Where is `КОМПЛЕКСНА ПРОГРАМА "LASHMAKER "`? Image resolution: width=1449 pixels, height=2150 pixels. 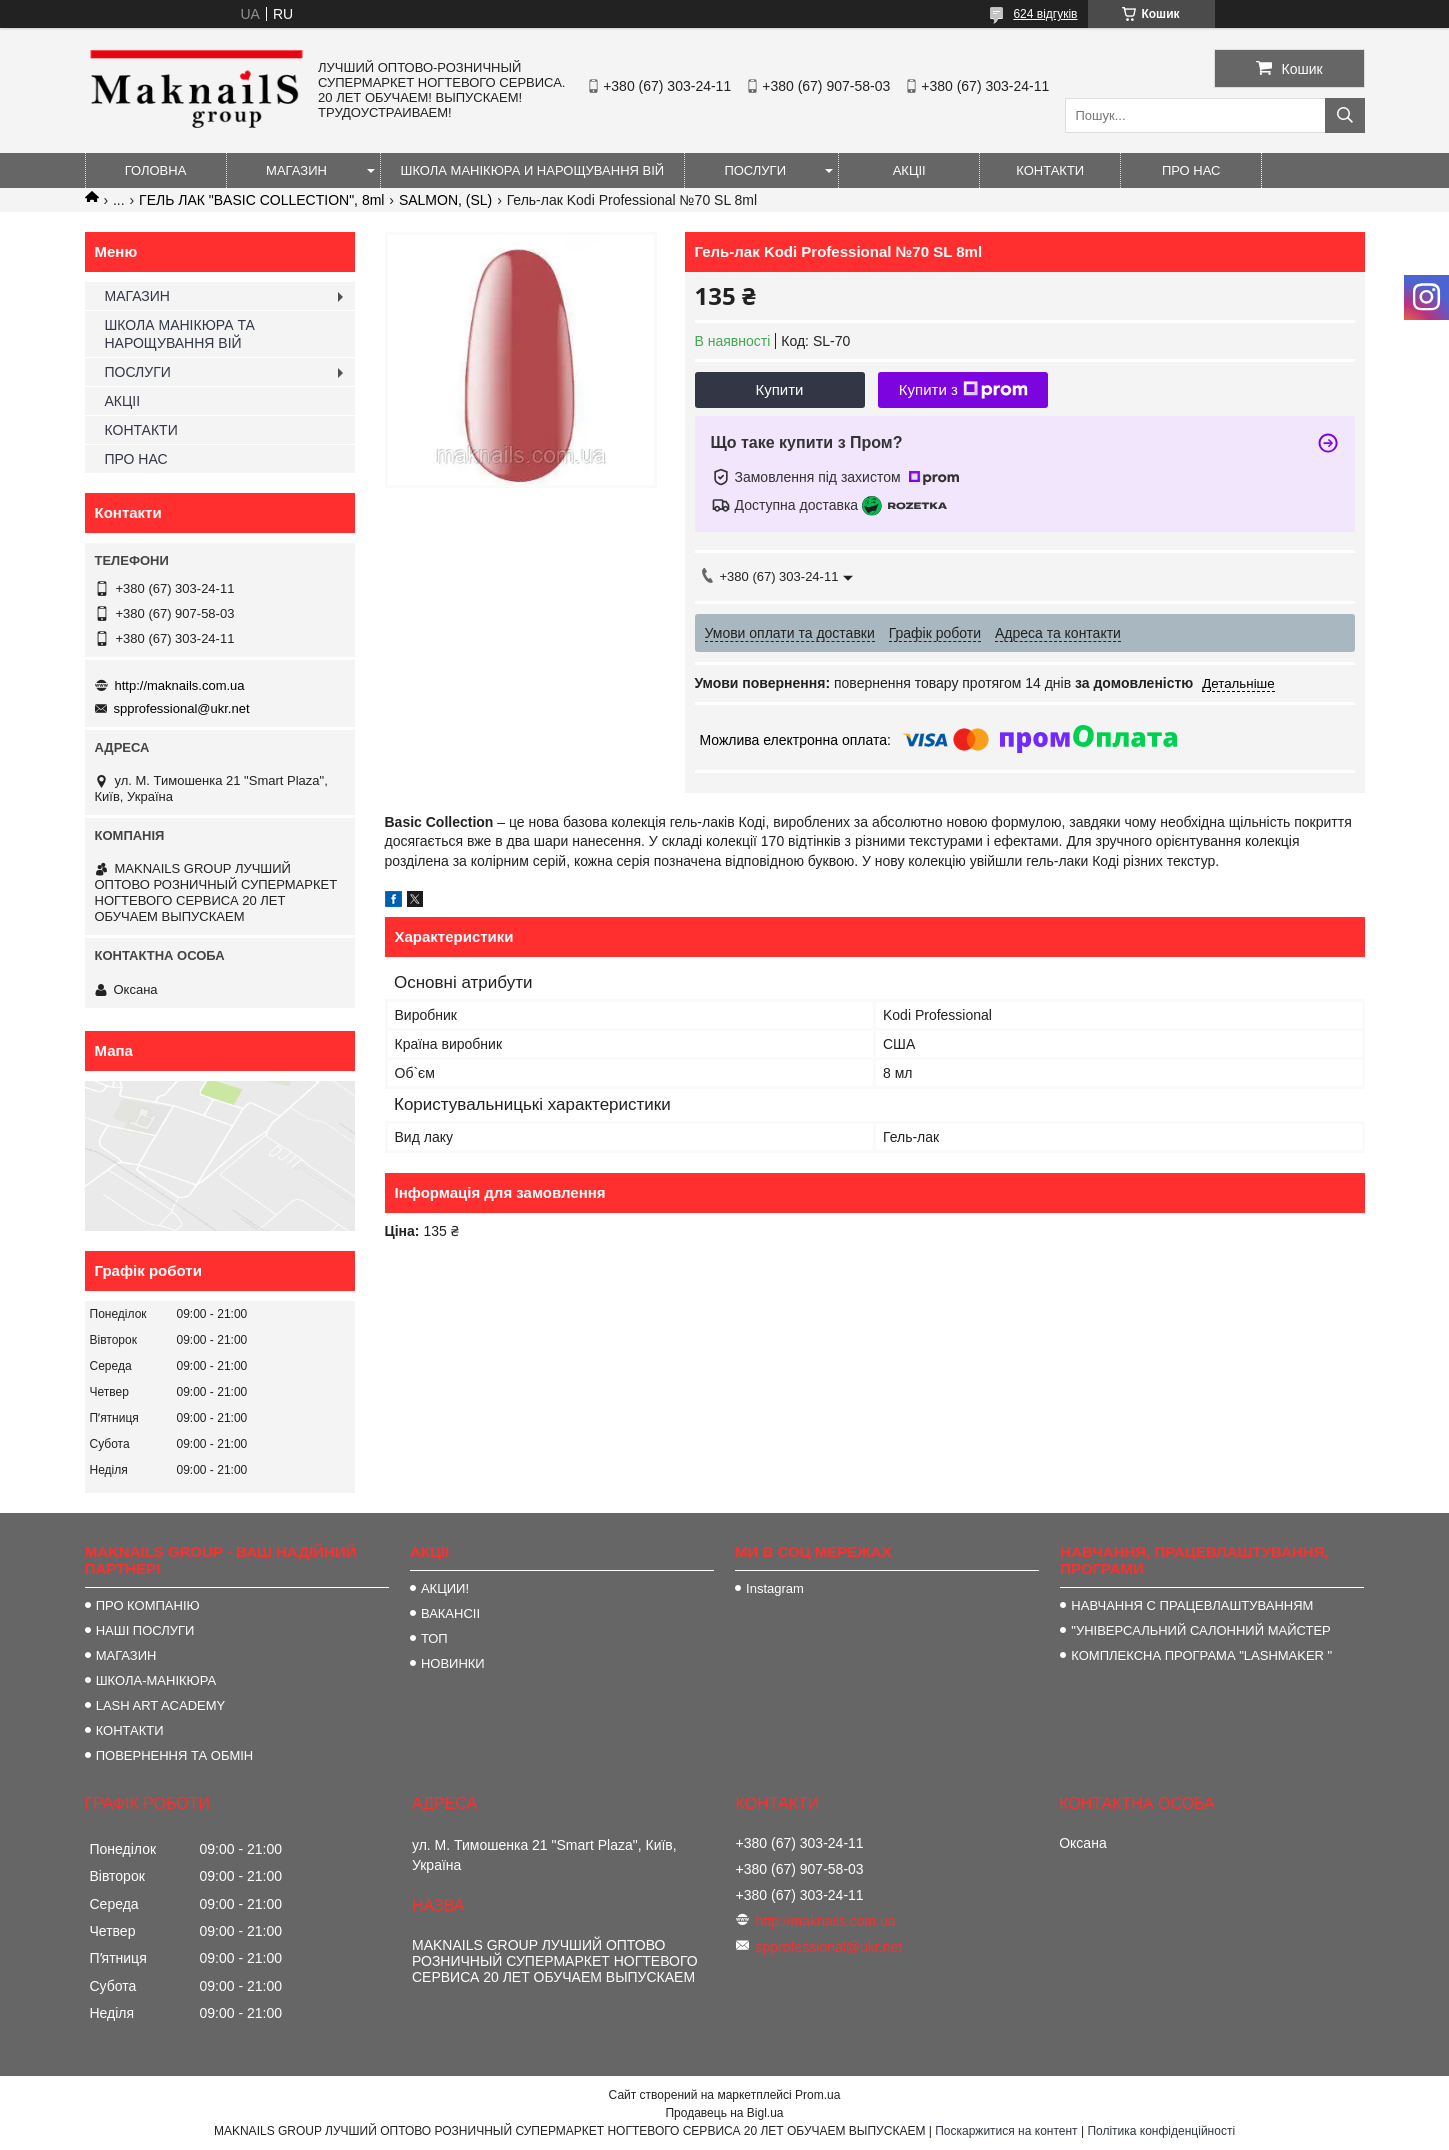
КОМПЛЕКСНА ПРОГРАМА "LASHMAKER " is located at coordinates (1201, 1655).